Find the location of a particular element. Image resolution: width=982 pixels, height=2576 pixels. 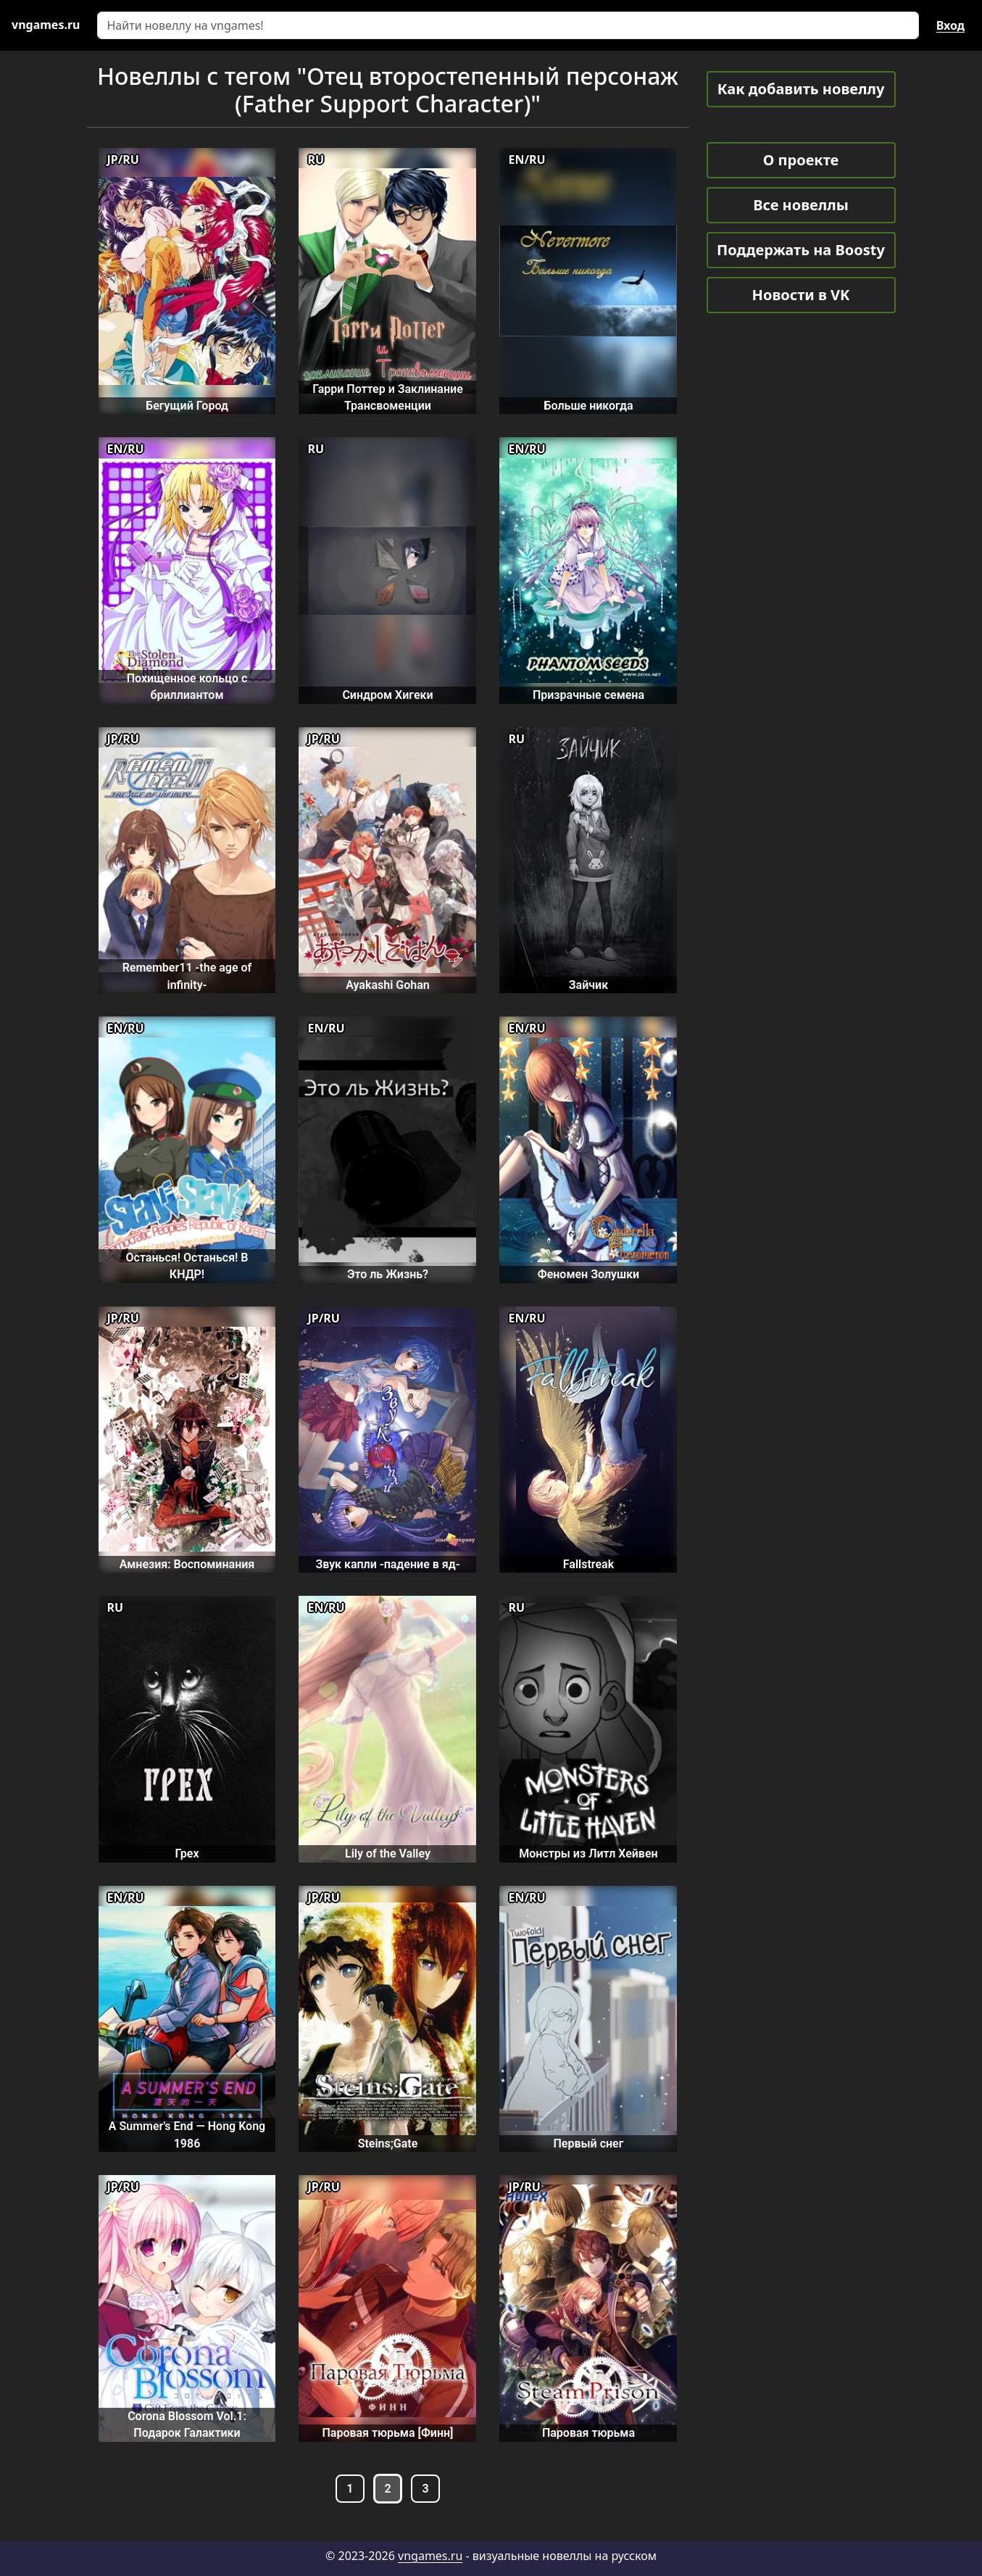

Амнезия: Воспоминания is located at coordinates (187, 1564).